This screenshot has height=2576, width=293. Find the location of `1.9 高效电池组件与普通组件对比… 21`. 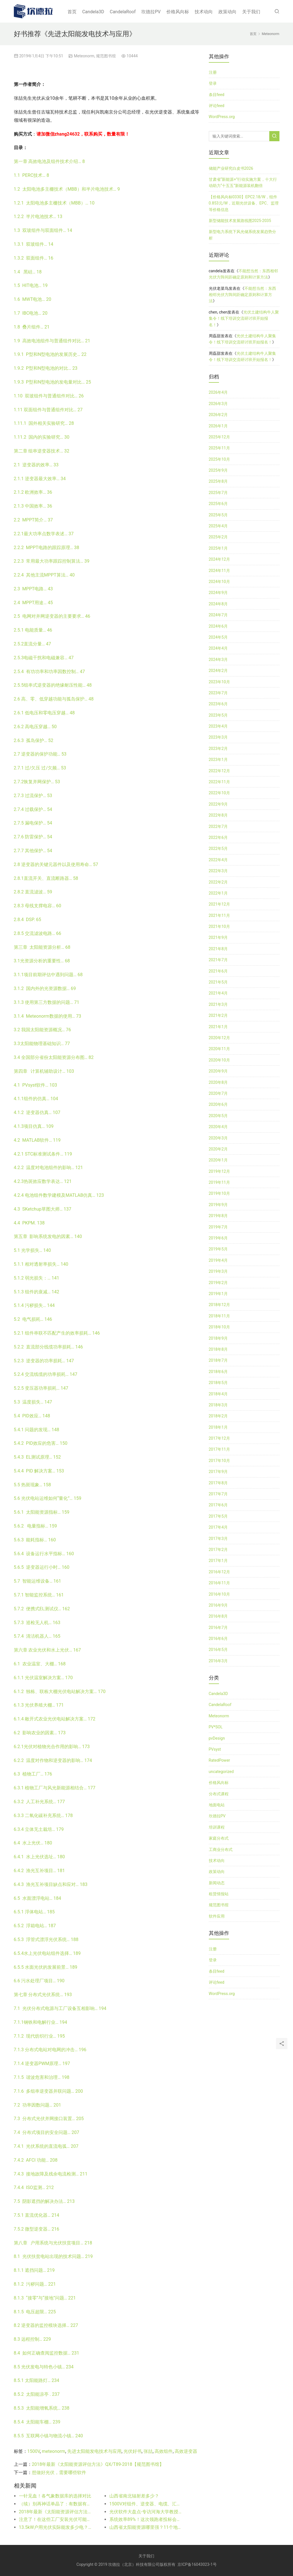

1.9 高效电池组件与普通组件对比… 21 is located at coordinates (52, 340).